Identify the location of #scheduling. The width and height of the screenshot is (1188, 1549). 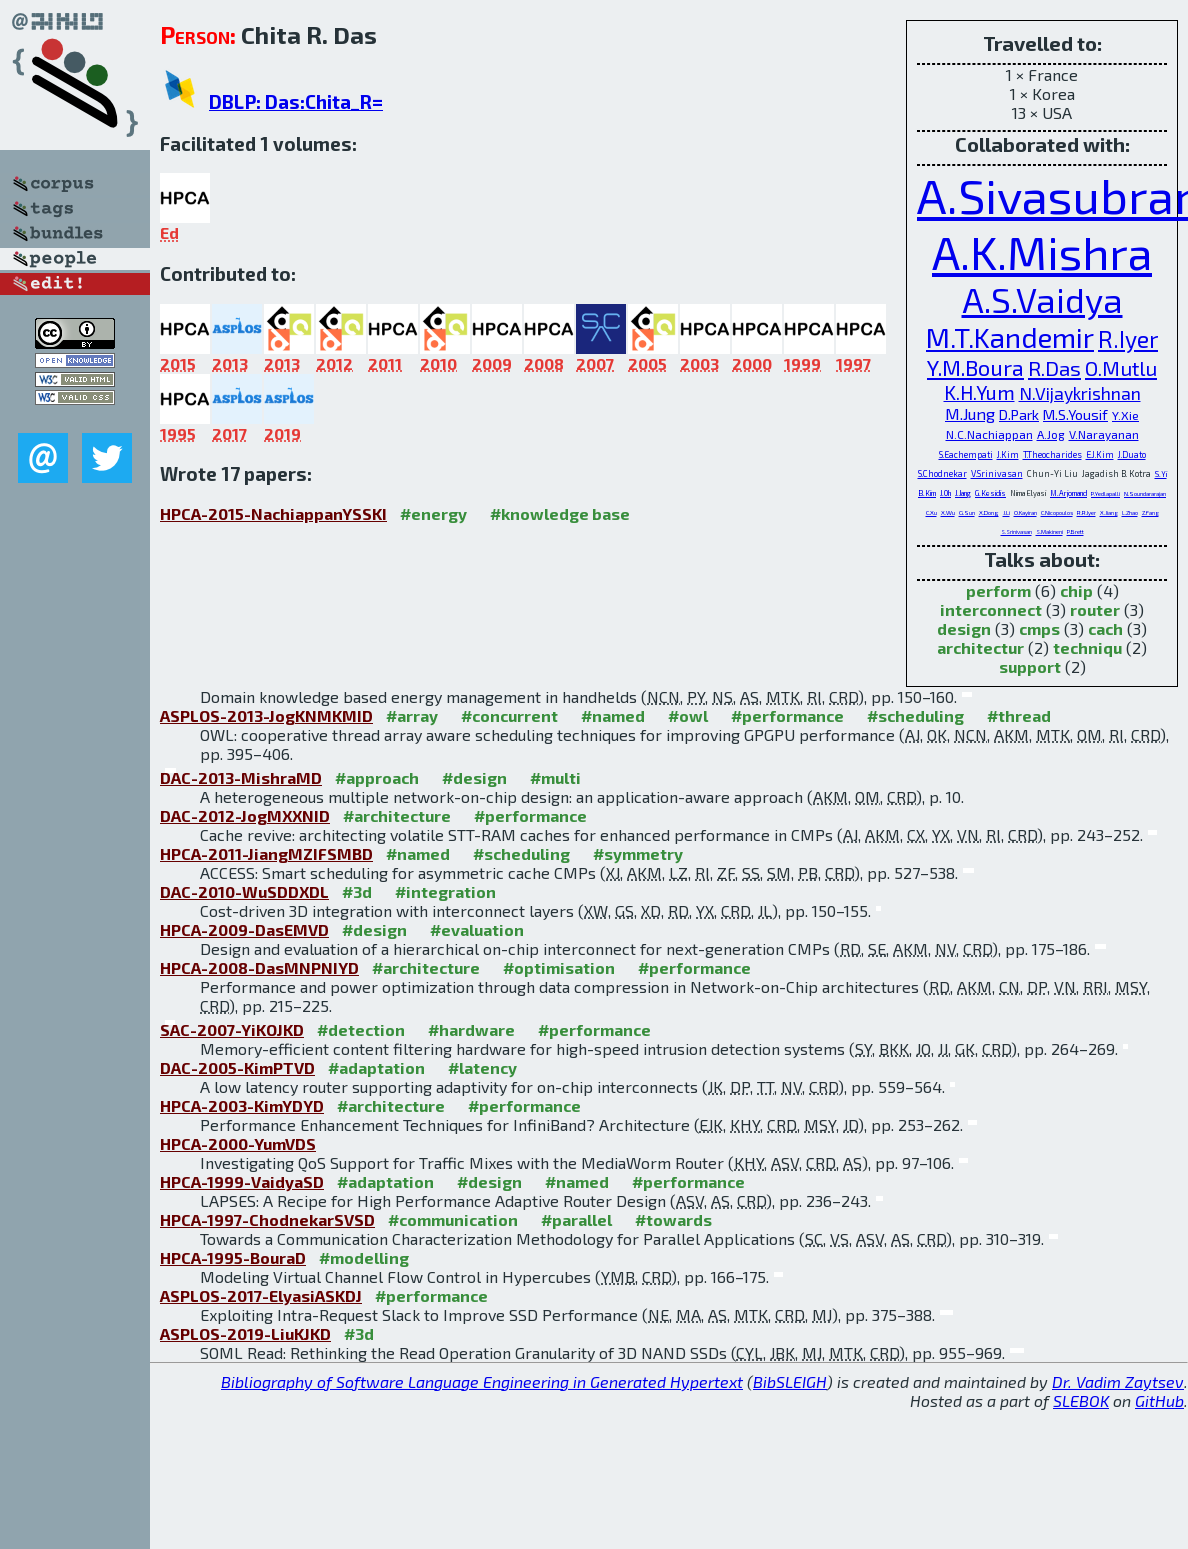
(915, 715).